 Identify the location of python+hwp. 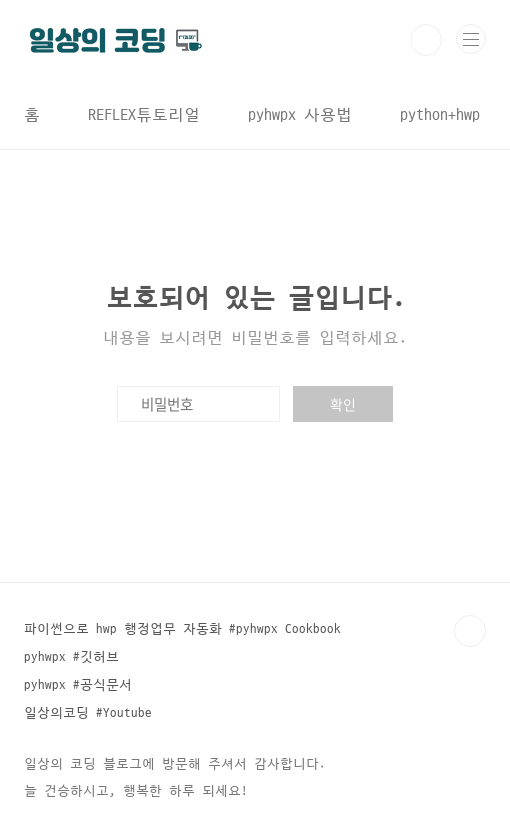
(440, 115).